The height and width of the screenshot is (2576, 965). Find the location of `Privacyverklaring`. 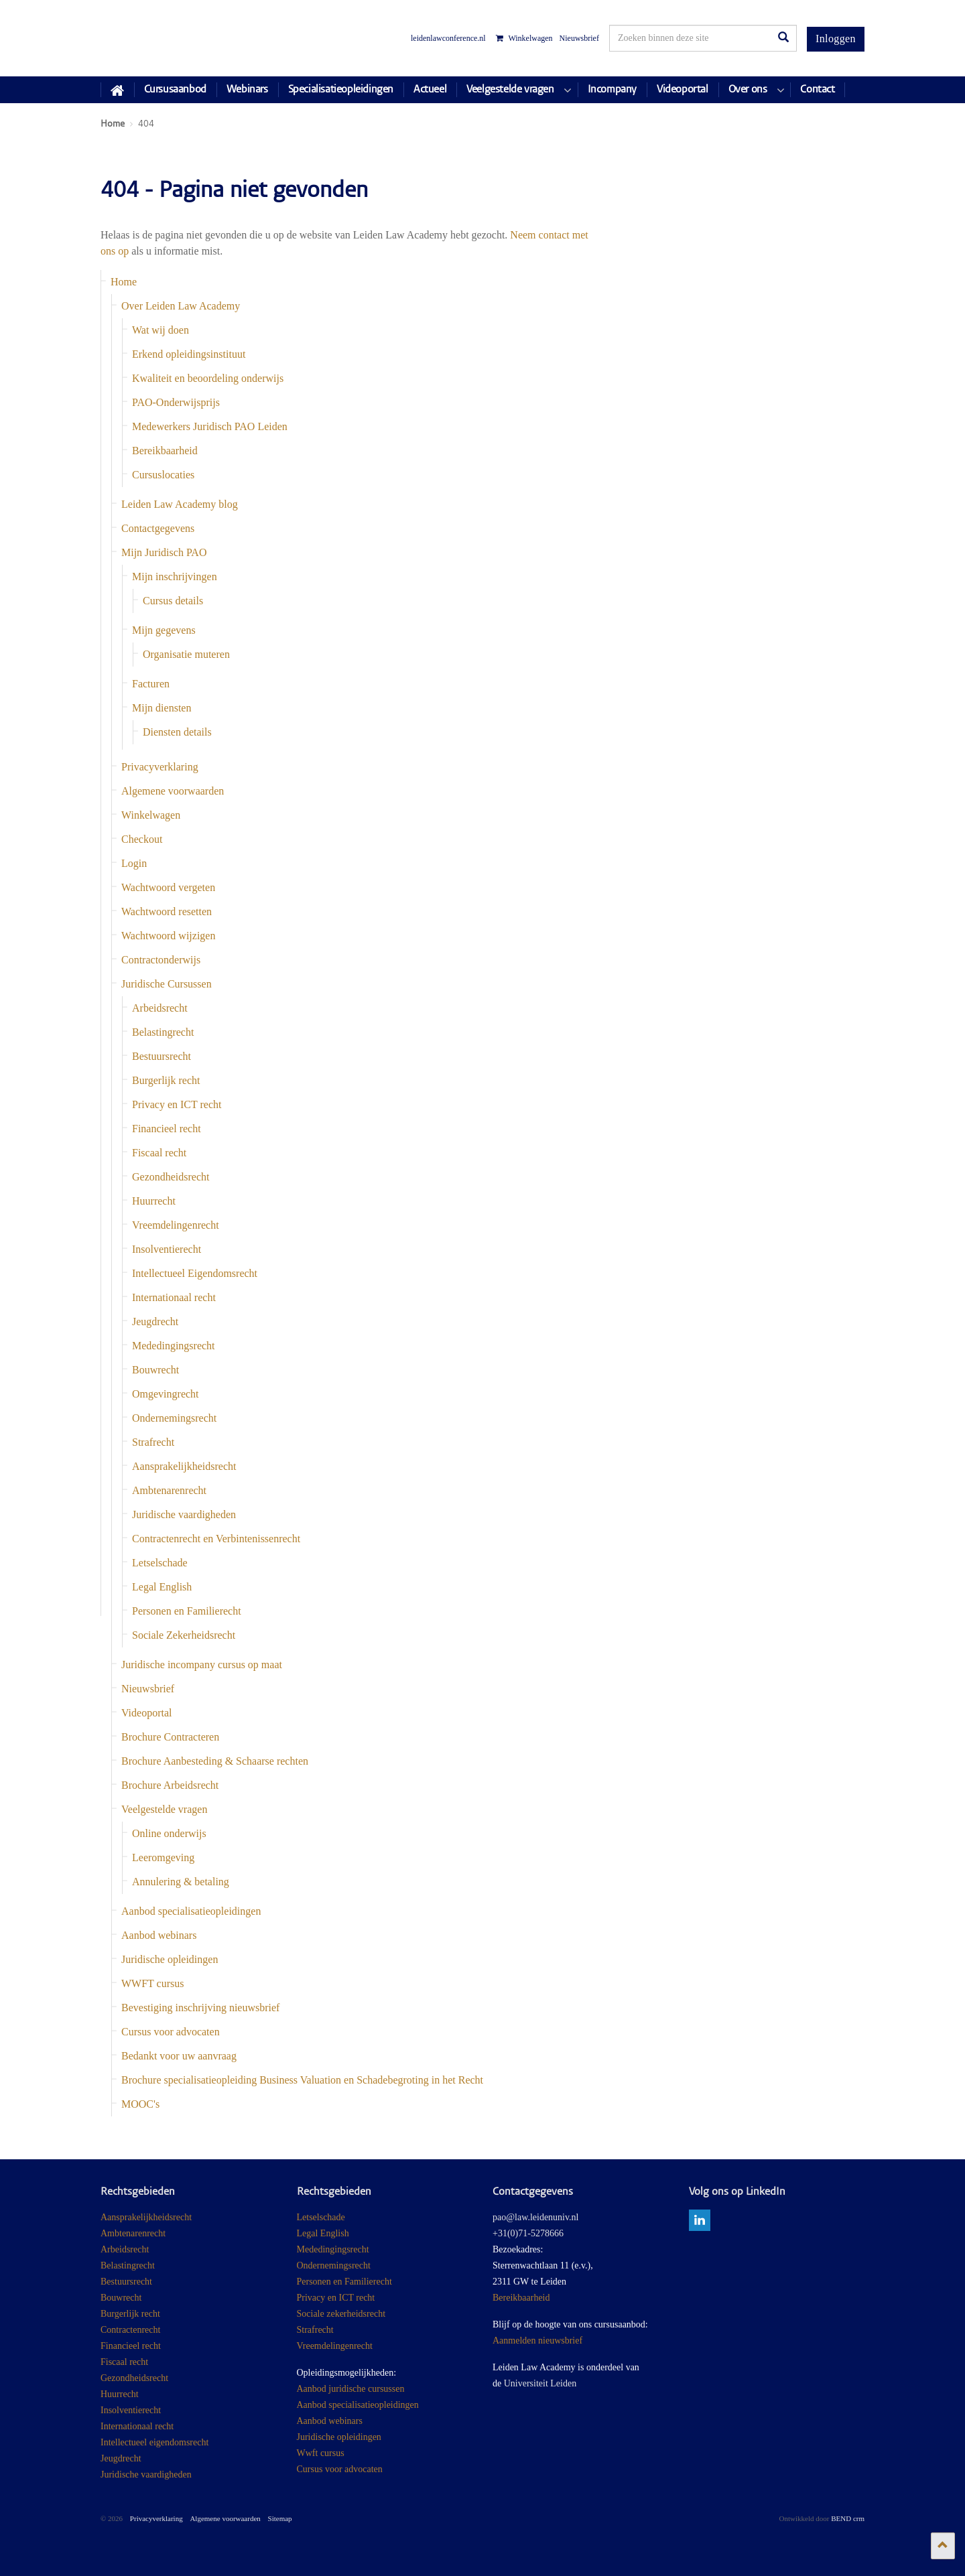

Privacyverklaring is located at coordinates (159, 766).